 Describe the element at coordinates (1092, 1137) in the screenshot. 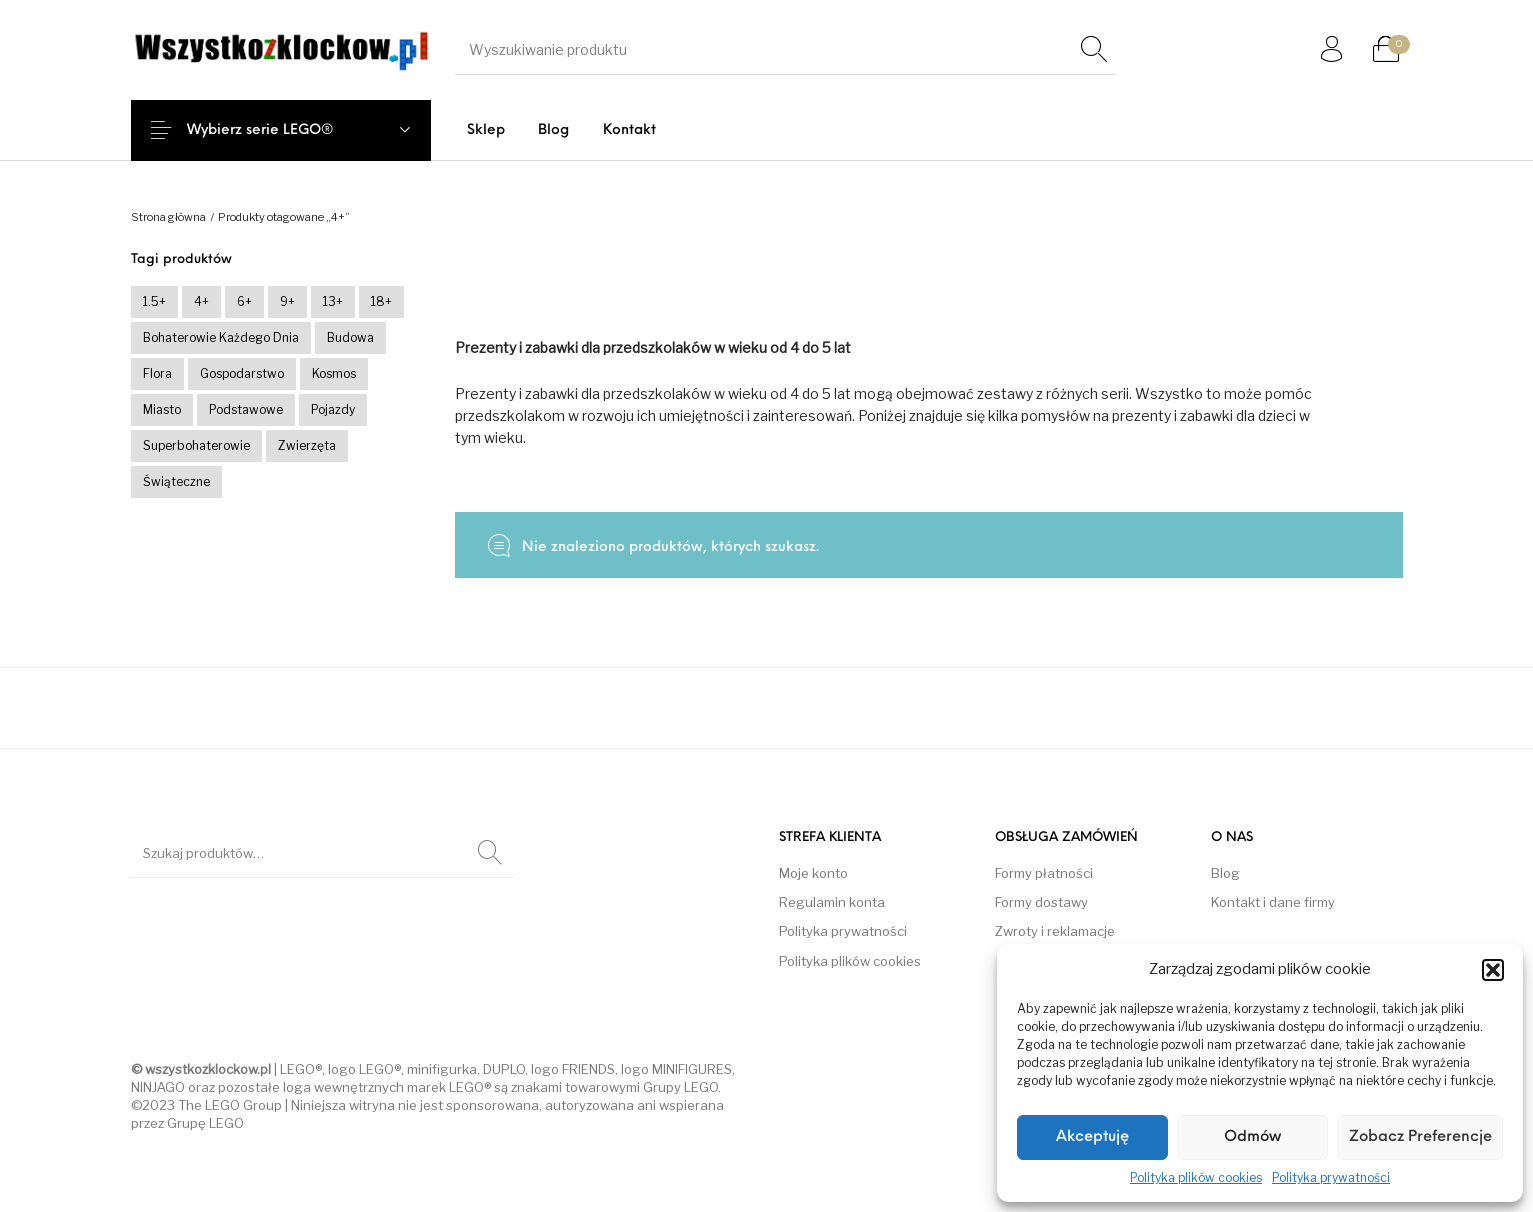

I see `Akceptuję` at that location.